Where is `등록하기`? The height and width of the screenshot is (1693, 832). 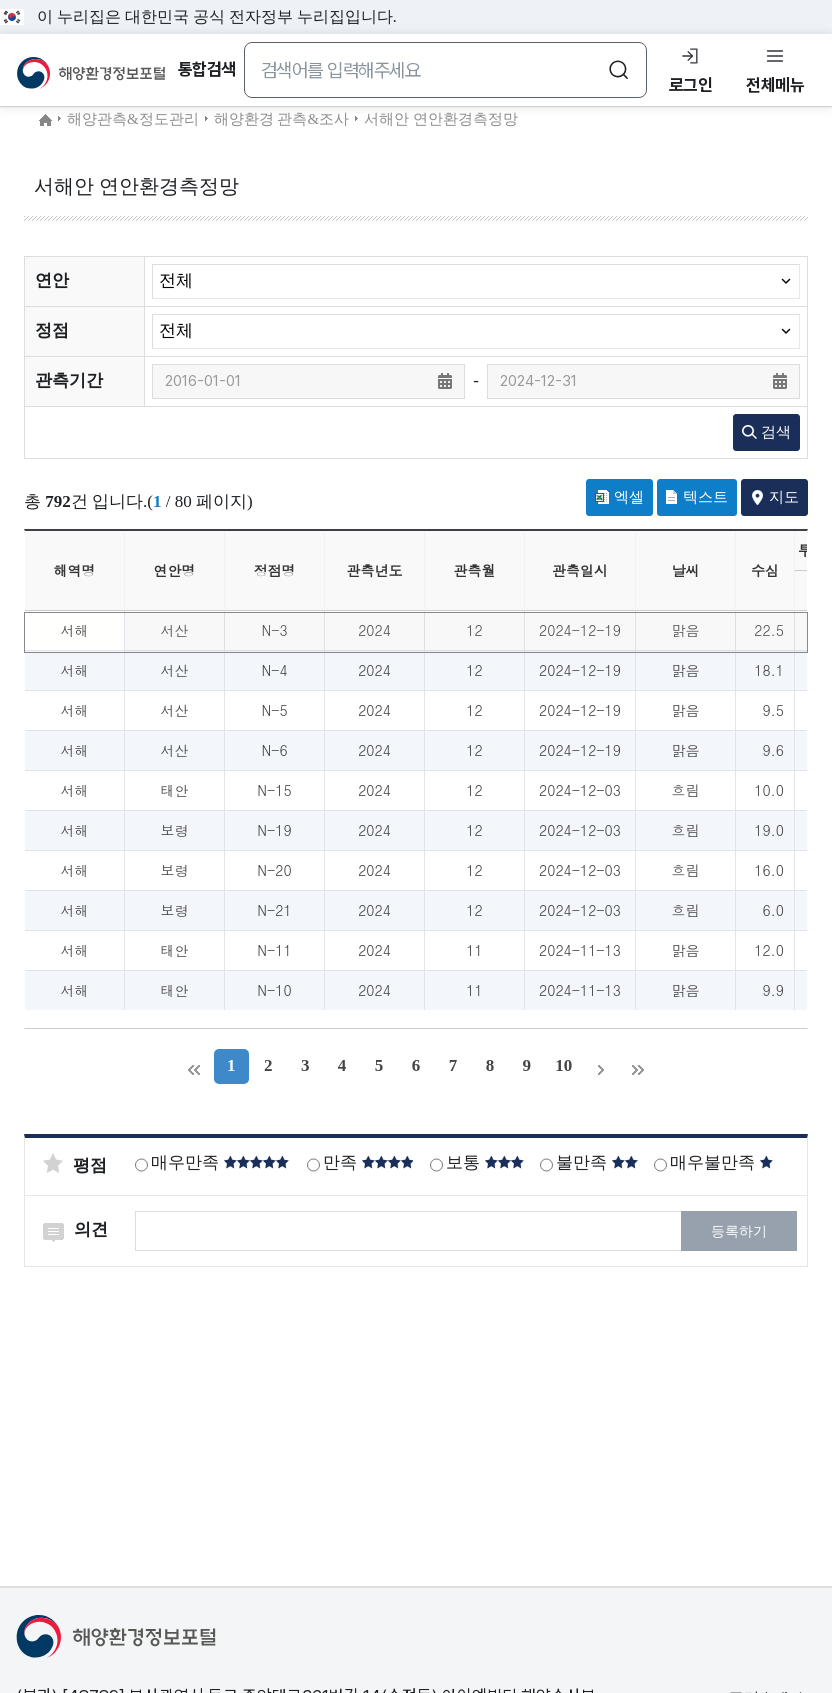 등록하기 is located at coordinates (739, 1231).